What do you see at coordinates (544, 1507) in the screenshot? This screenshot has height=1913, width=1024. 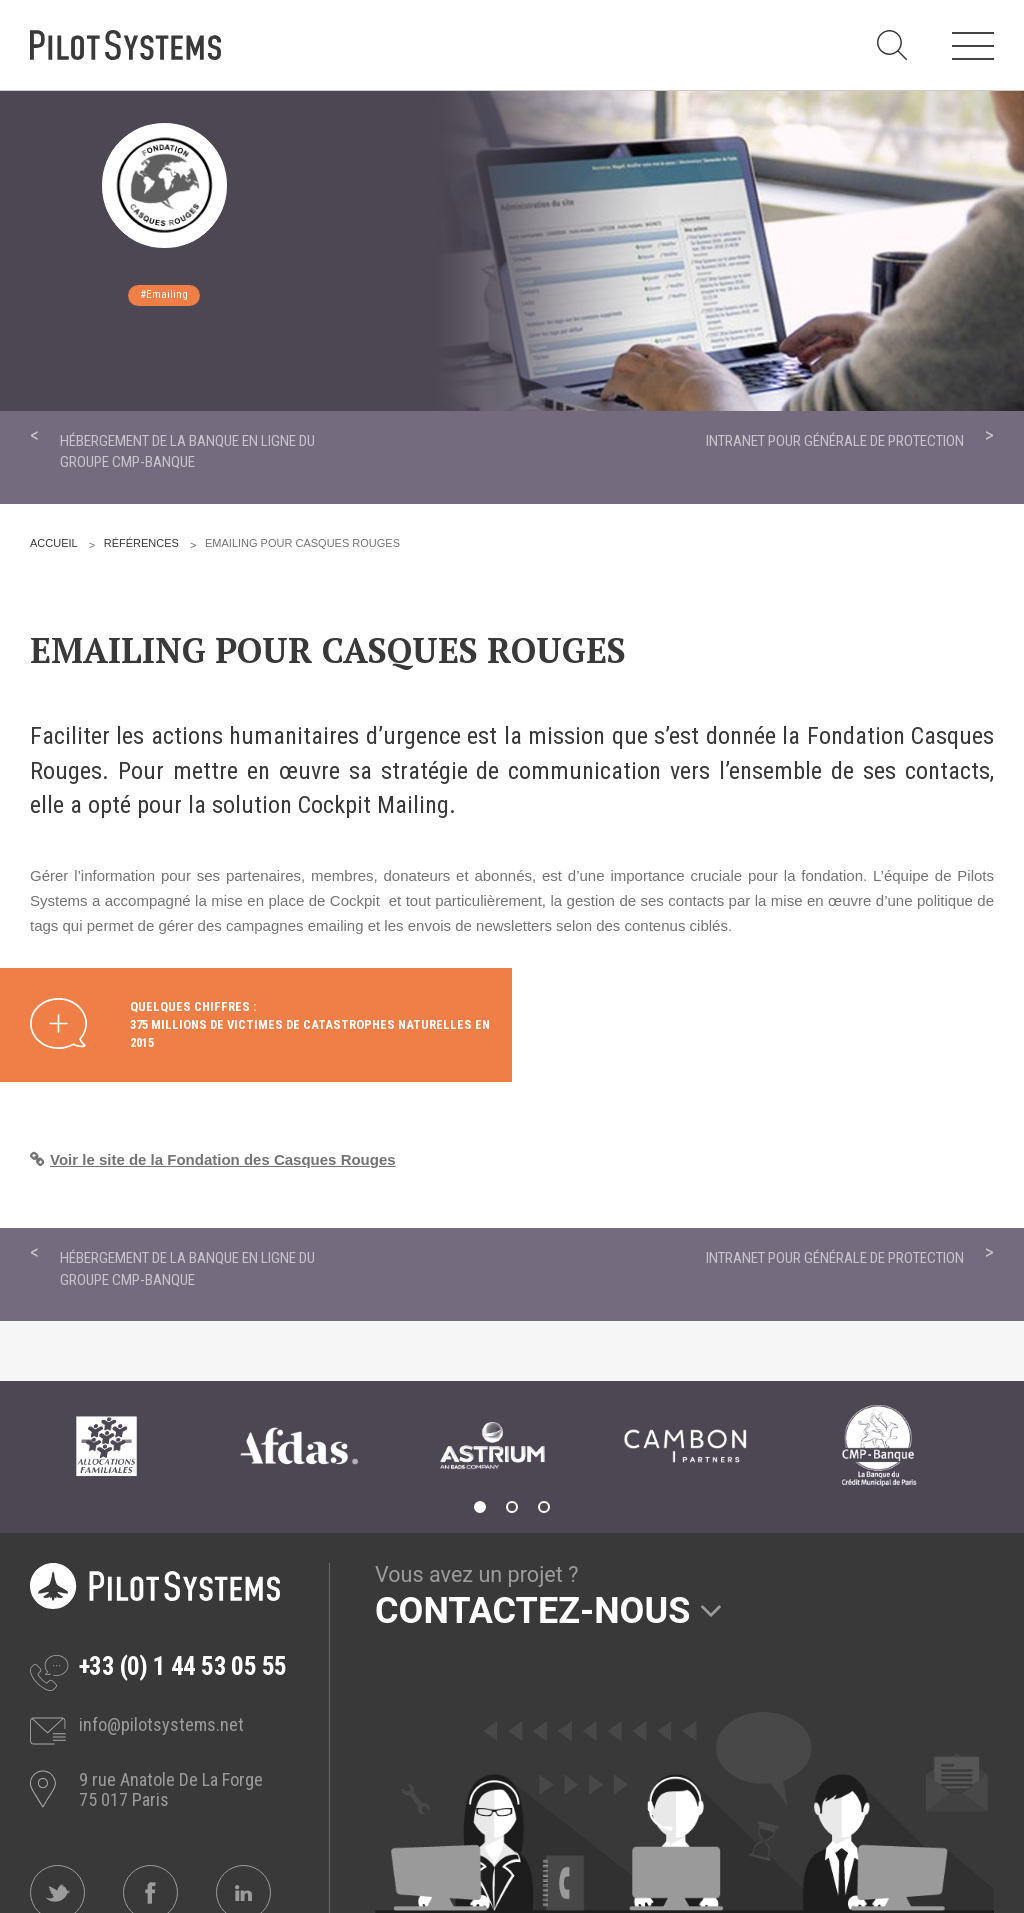 I see `3 [tab]` at bounding box center [544, 1507].